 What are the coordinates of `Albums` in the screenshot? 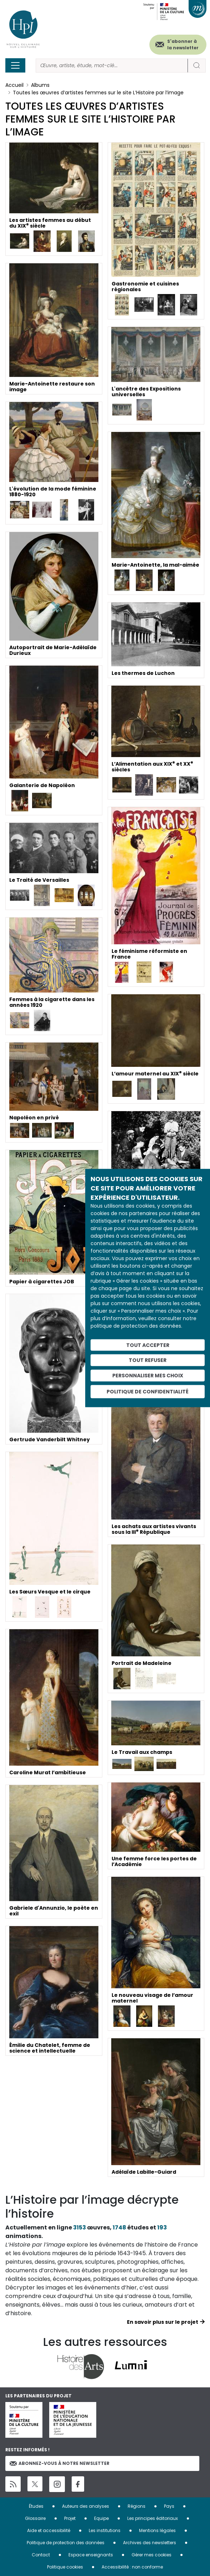 It's located at (40, 85).